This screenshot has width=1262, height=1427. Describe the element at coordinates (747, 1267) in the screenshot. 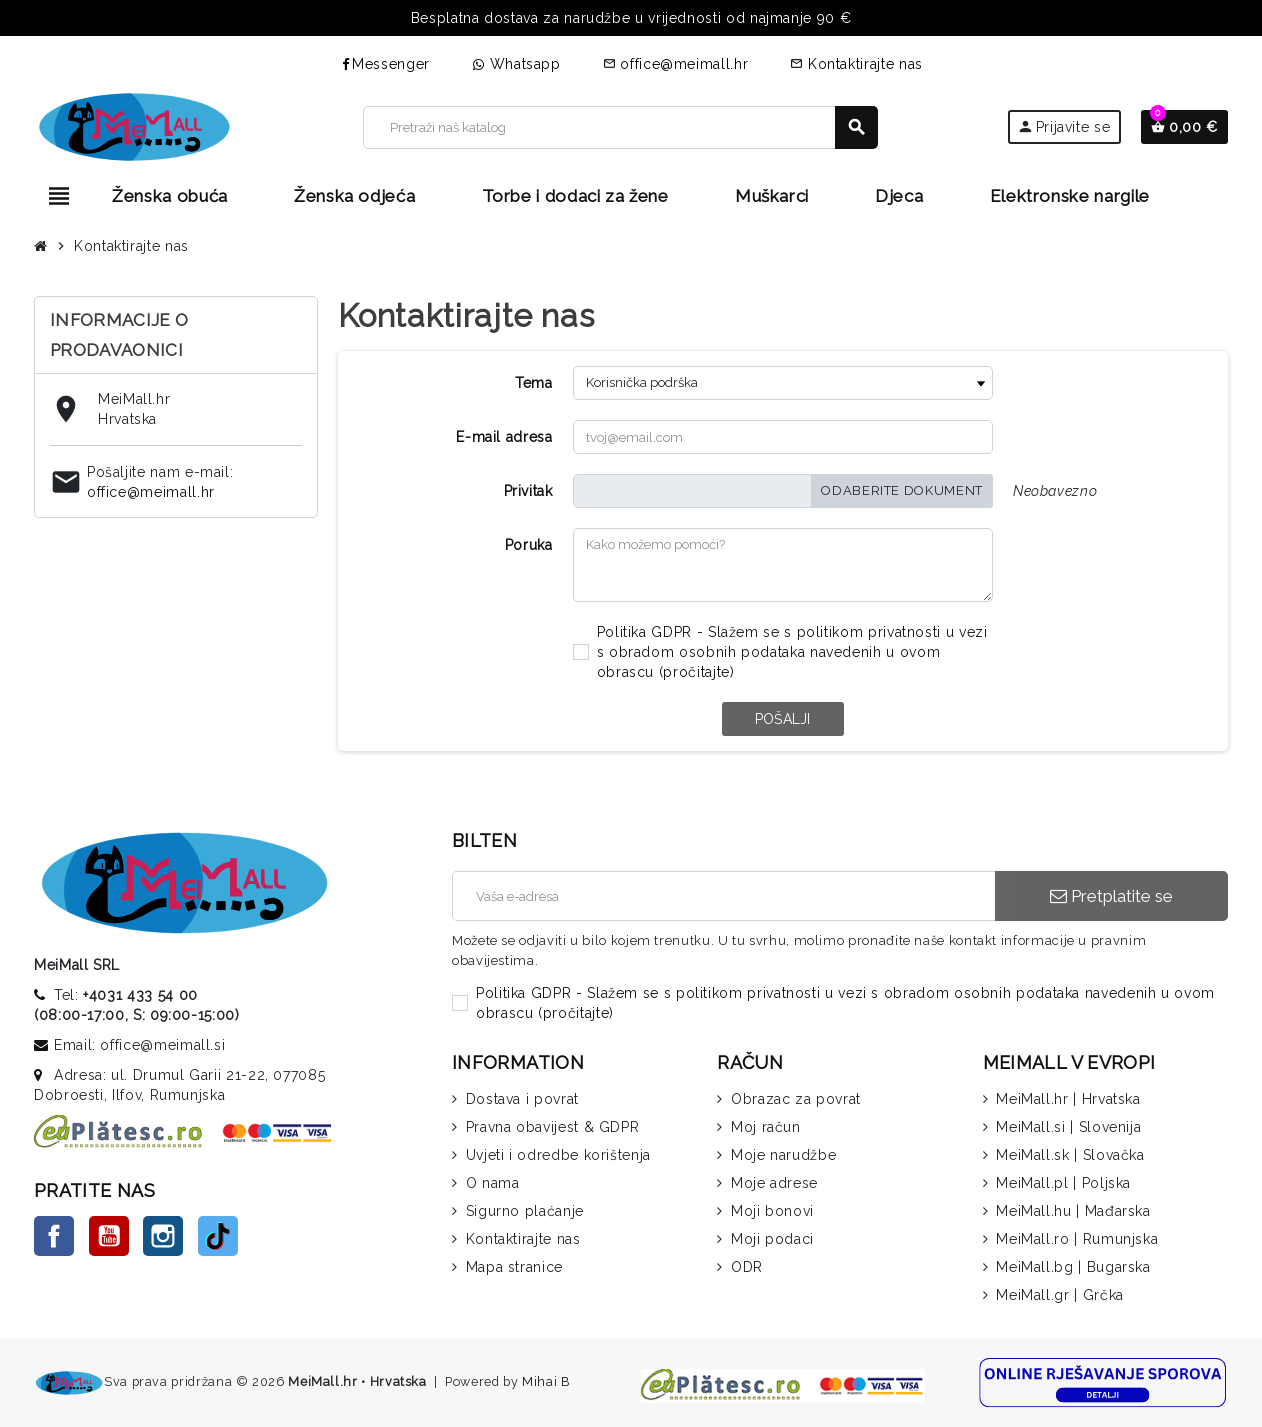

I see `ODR` at that location.